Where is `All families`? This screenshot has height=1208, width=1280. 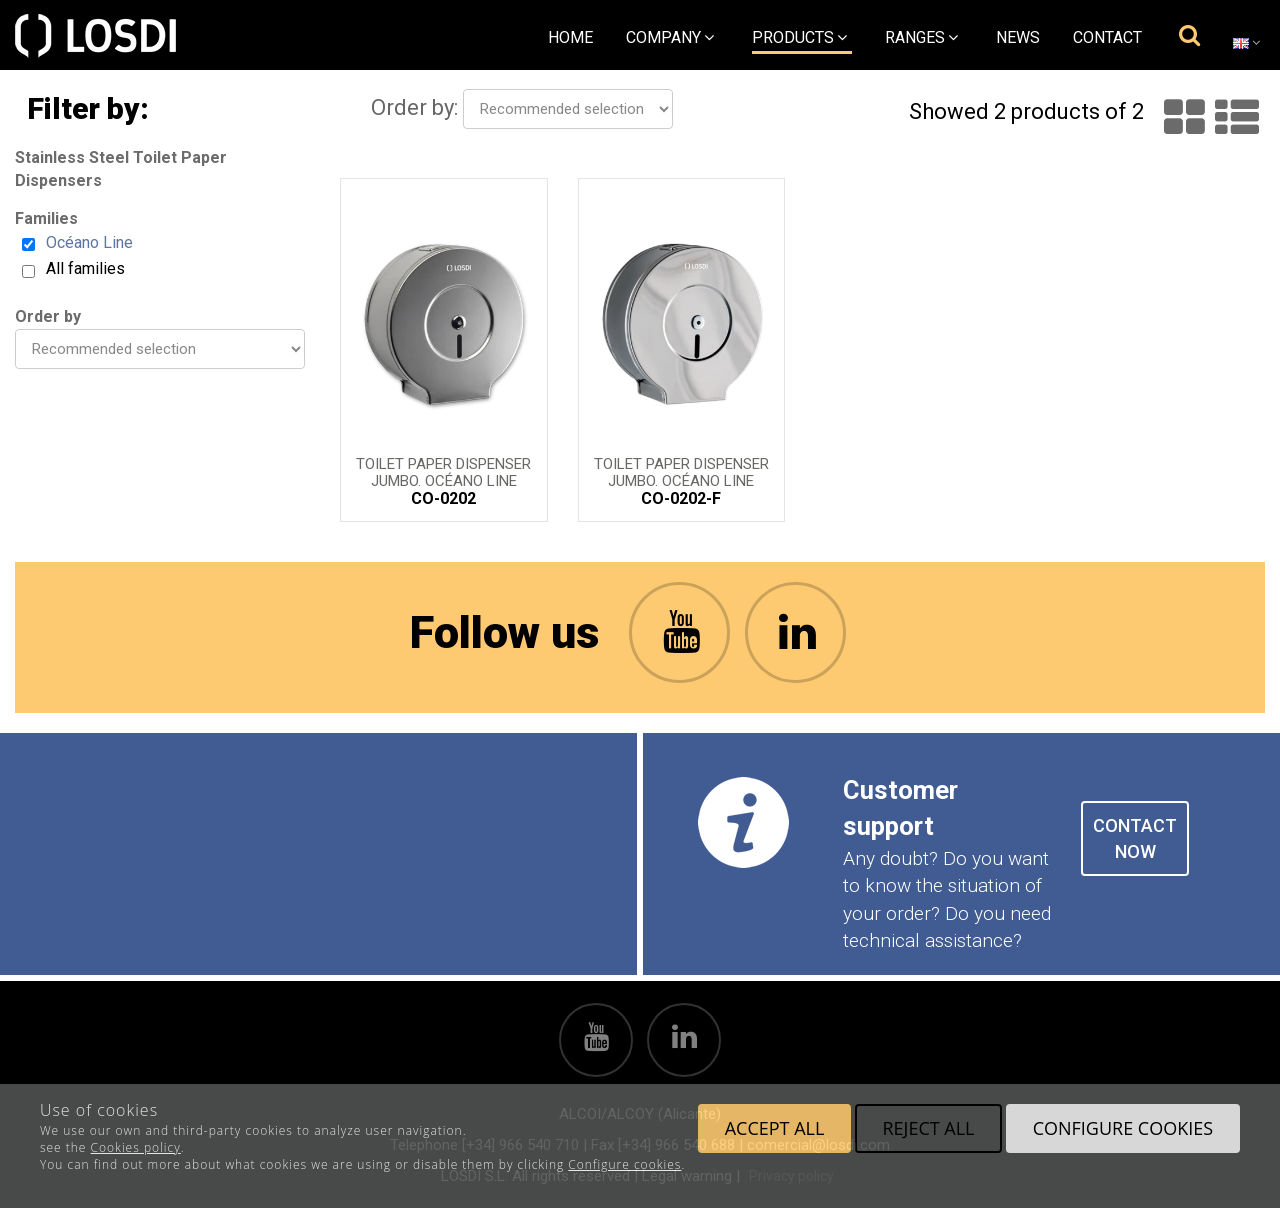 All families is located at coordinates (85, 268).